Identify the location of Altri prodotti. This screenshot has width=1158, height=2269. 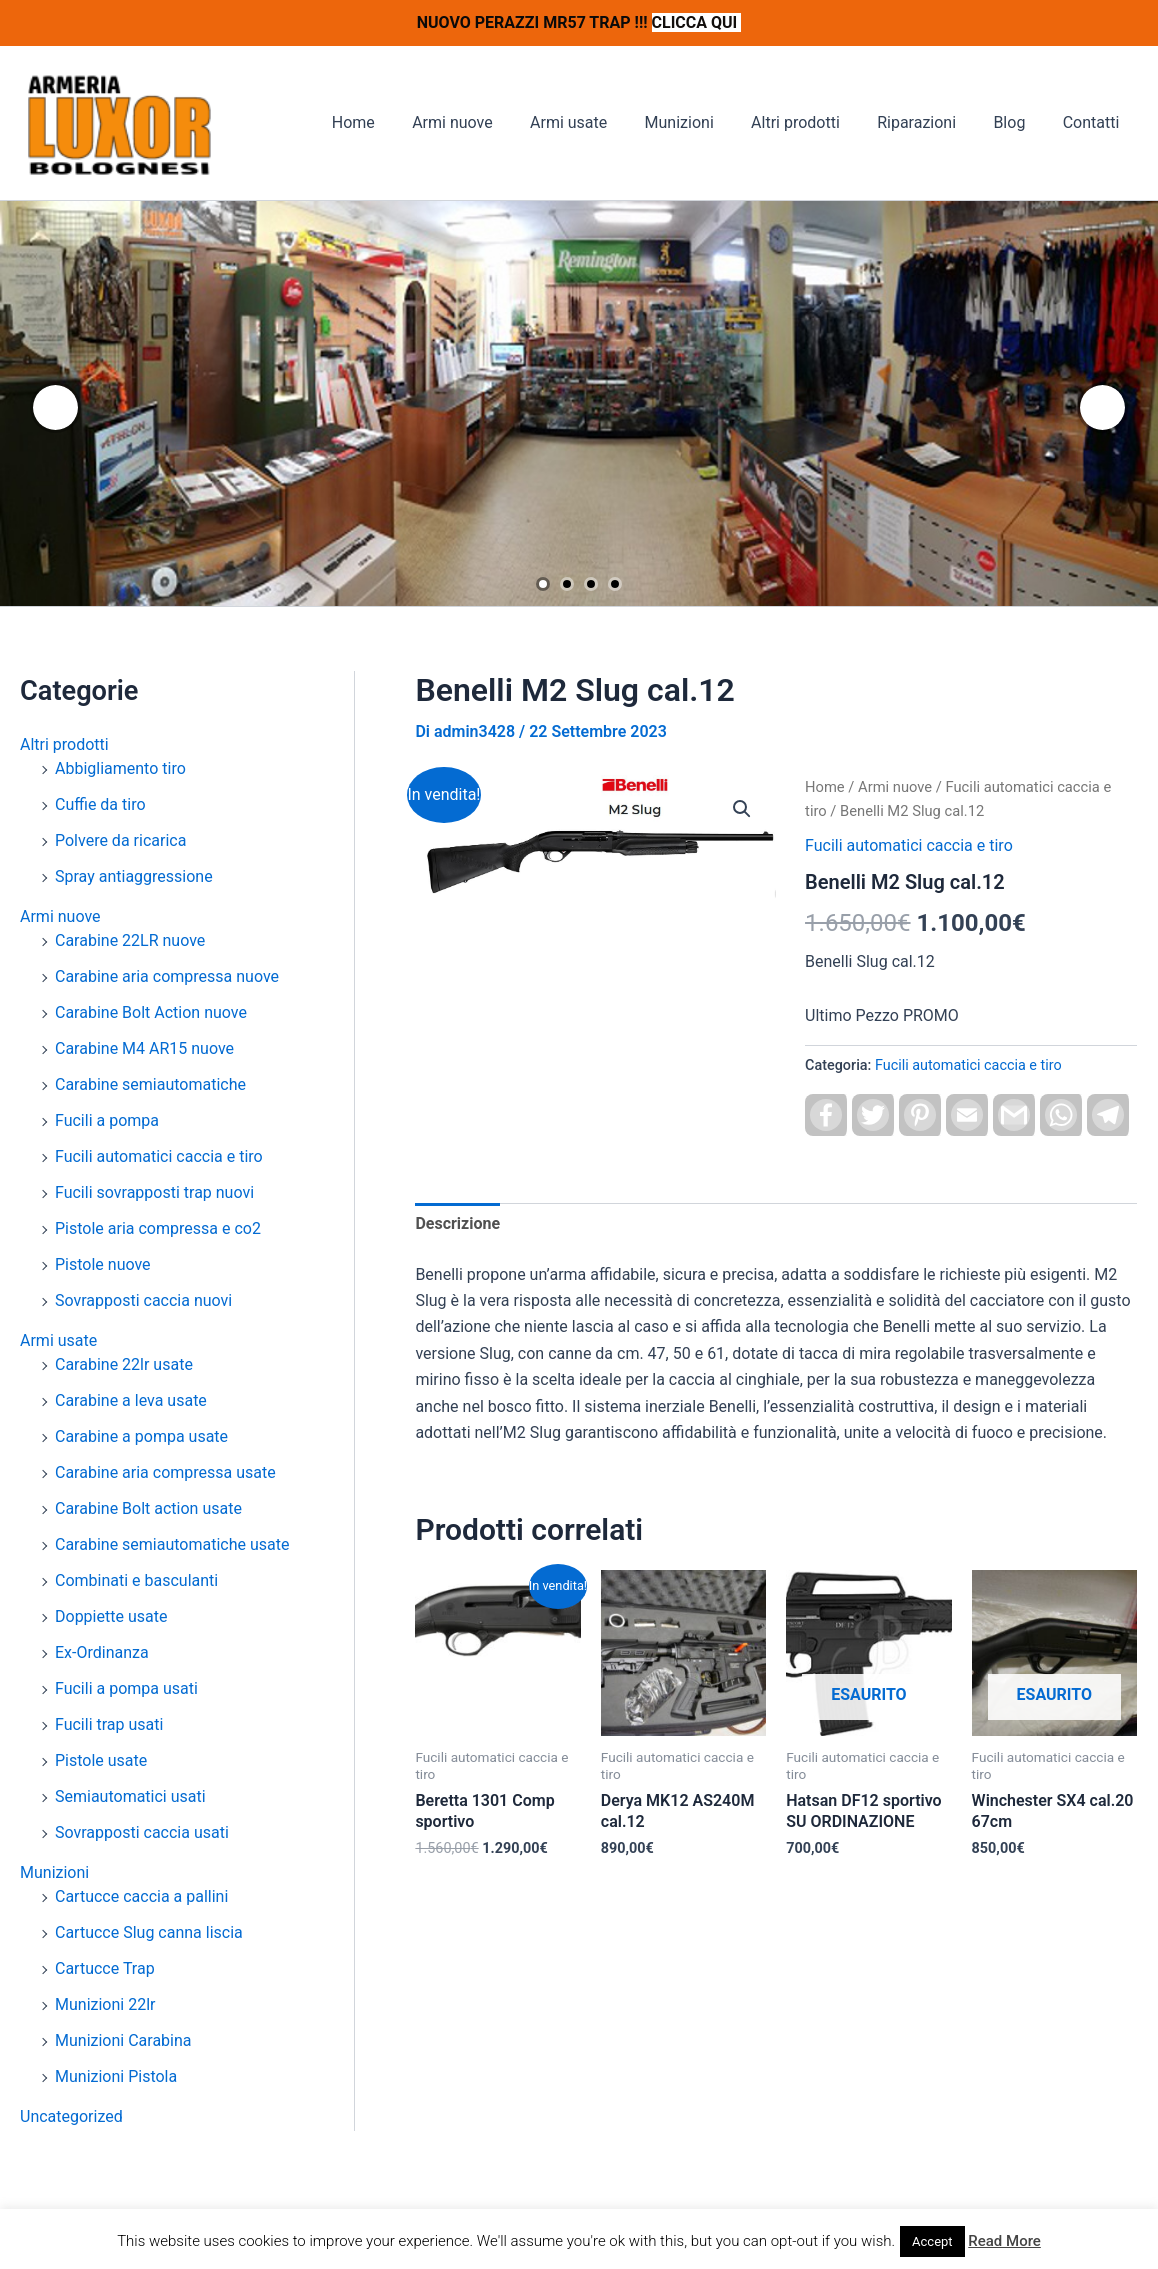
(814, 122).